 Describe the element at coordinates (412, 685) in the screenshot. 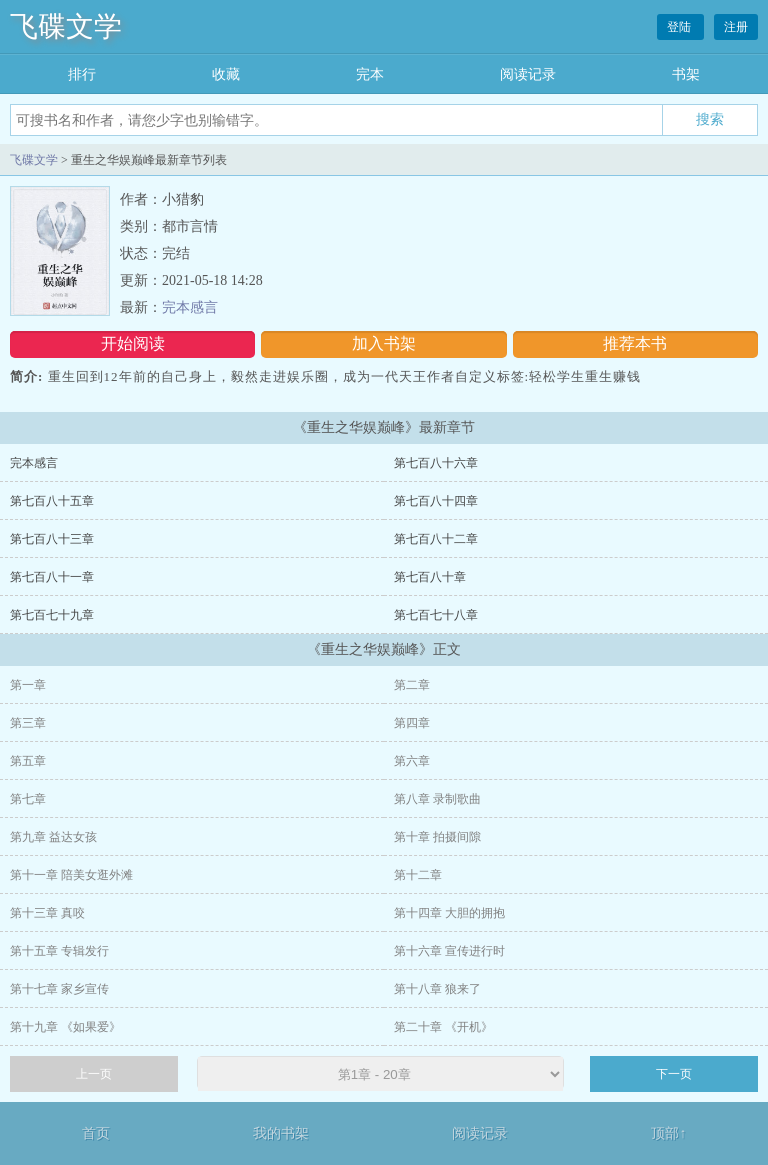

I see `第二章` at that location.